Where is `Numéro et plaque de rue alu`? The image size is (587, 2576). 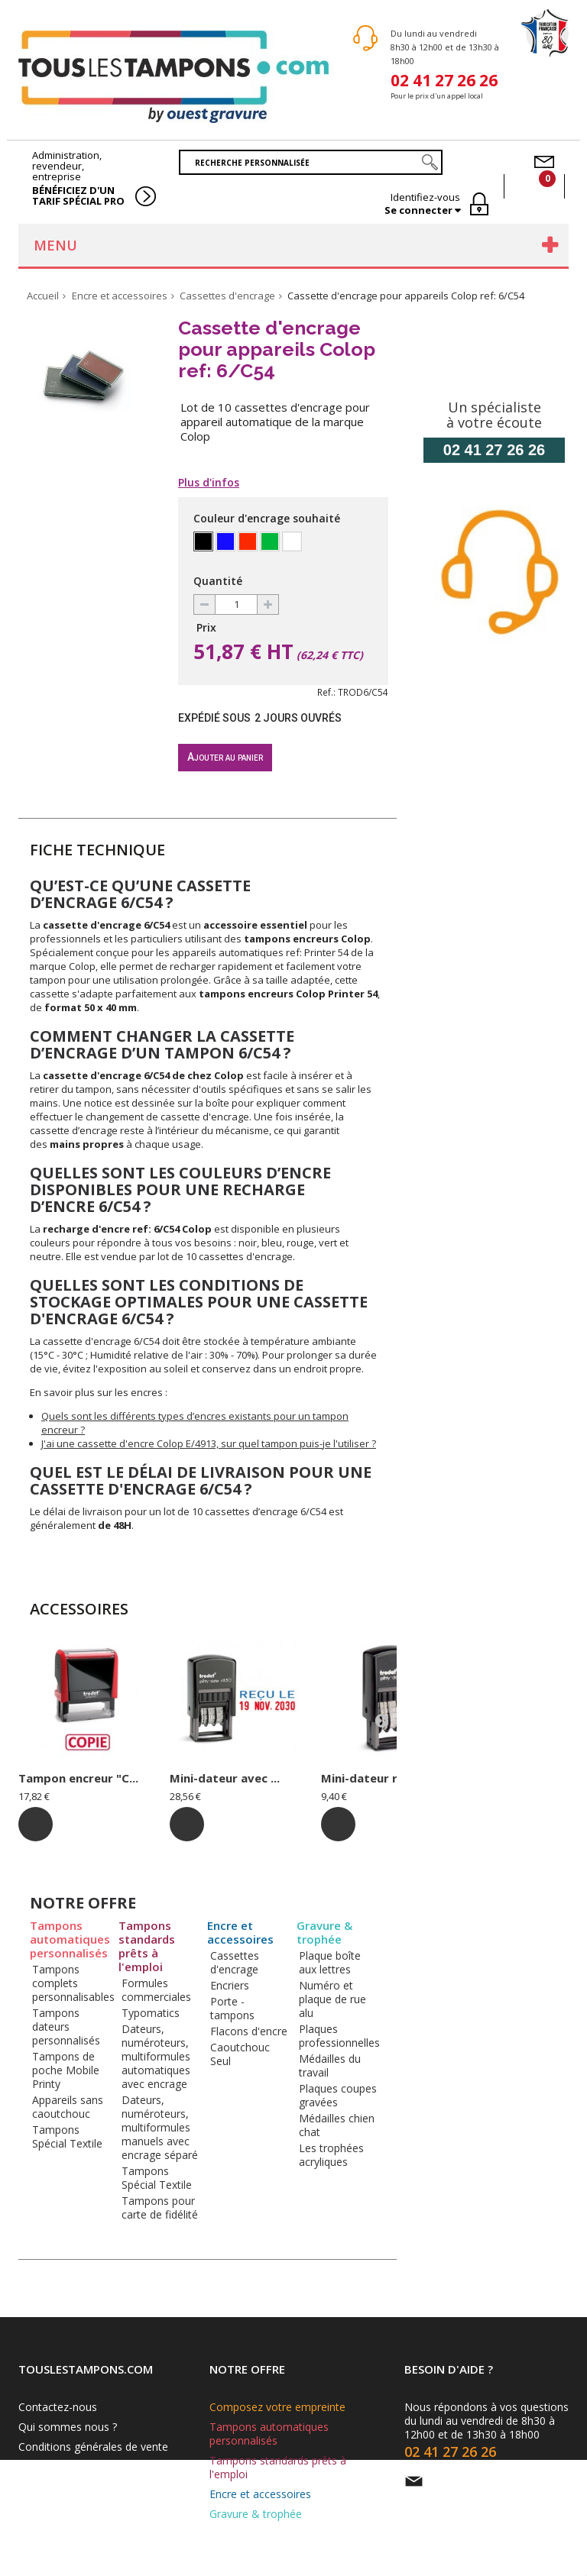
Numéro et plaque de rue alu is located at coordinates (332, 1999).